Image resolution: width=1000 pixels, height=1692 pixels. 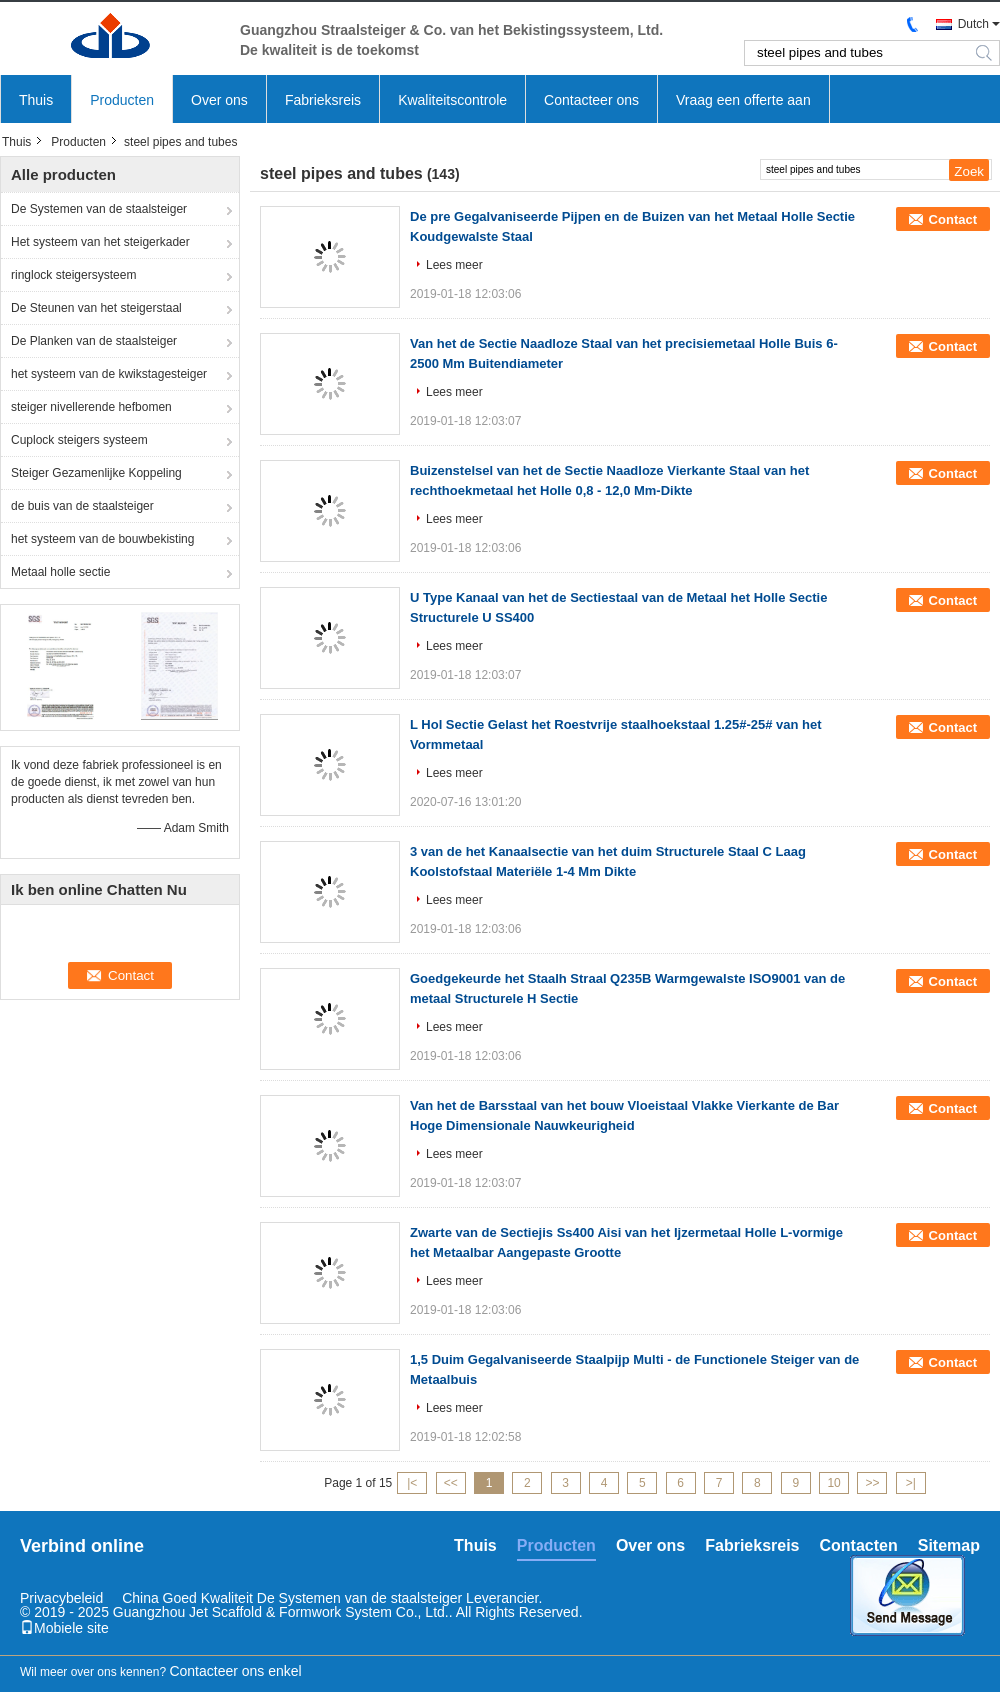 I want to click on Thuis, so click(x=36, y=100).